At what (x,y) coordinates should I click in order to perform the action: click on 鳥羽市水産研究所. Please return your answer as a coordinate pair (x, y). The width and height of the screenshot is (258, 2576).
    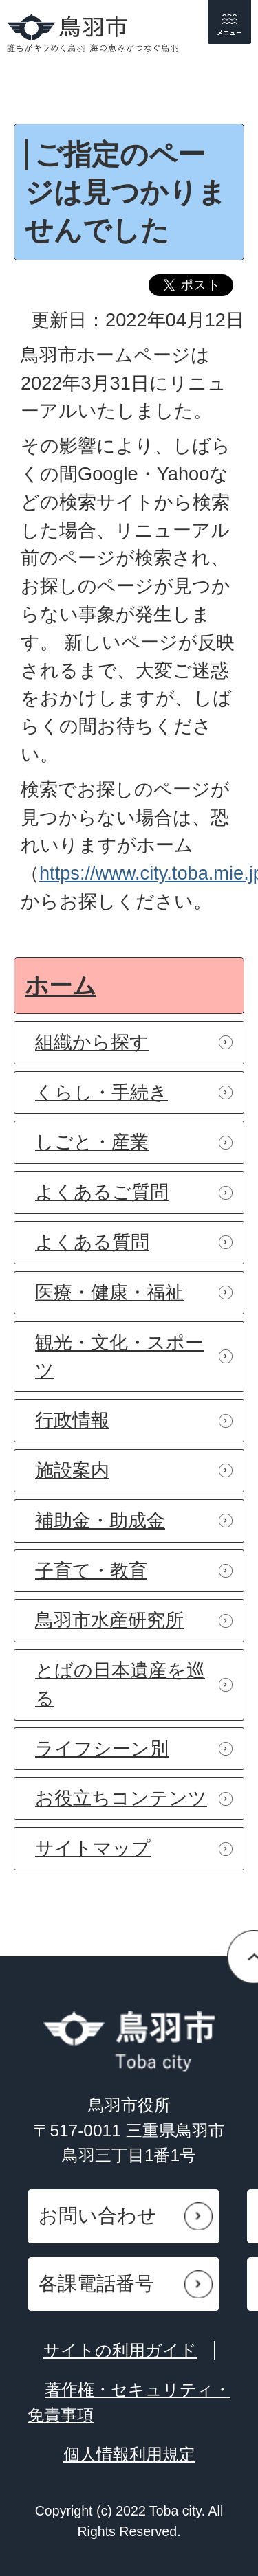
    Looking at the image, I should click on (109, 1620).